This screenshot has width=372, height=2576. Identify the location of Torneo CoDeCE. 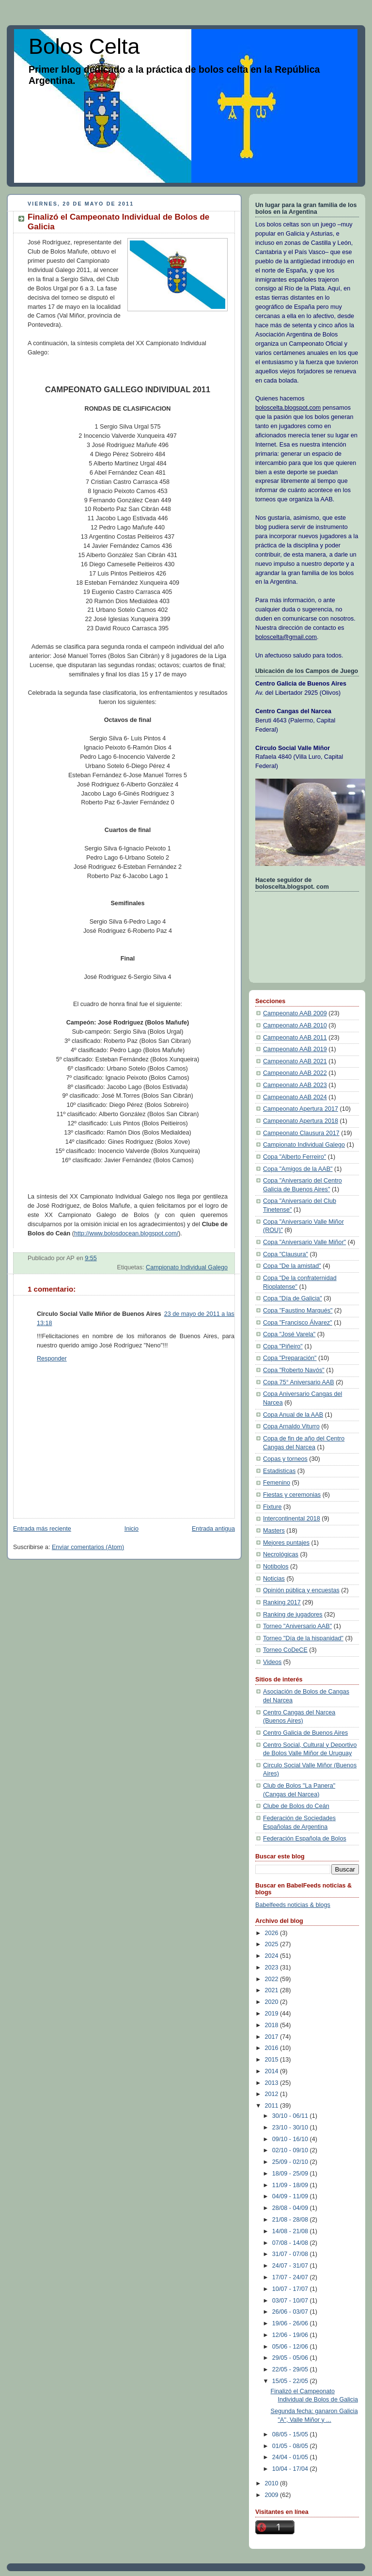
(285, 1650).